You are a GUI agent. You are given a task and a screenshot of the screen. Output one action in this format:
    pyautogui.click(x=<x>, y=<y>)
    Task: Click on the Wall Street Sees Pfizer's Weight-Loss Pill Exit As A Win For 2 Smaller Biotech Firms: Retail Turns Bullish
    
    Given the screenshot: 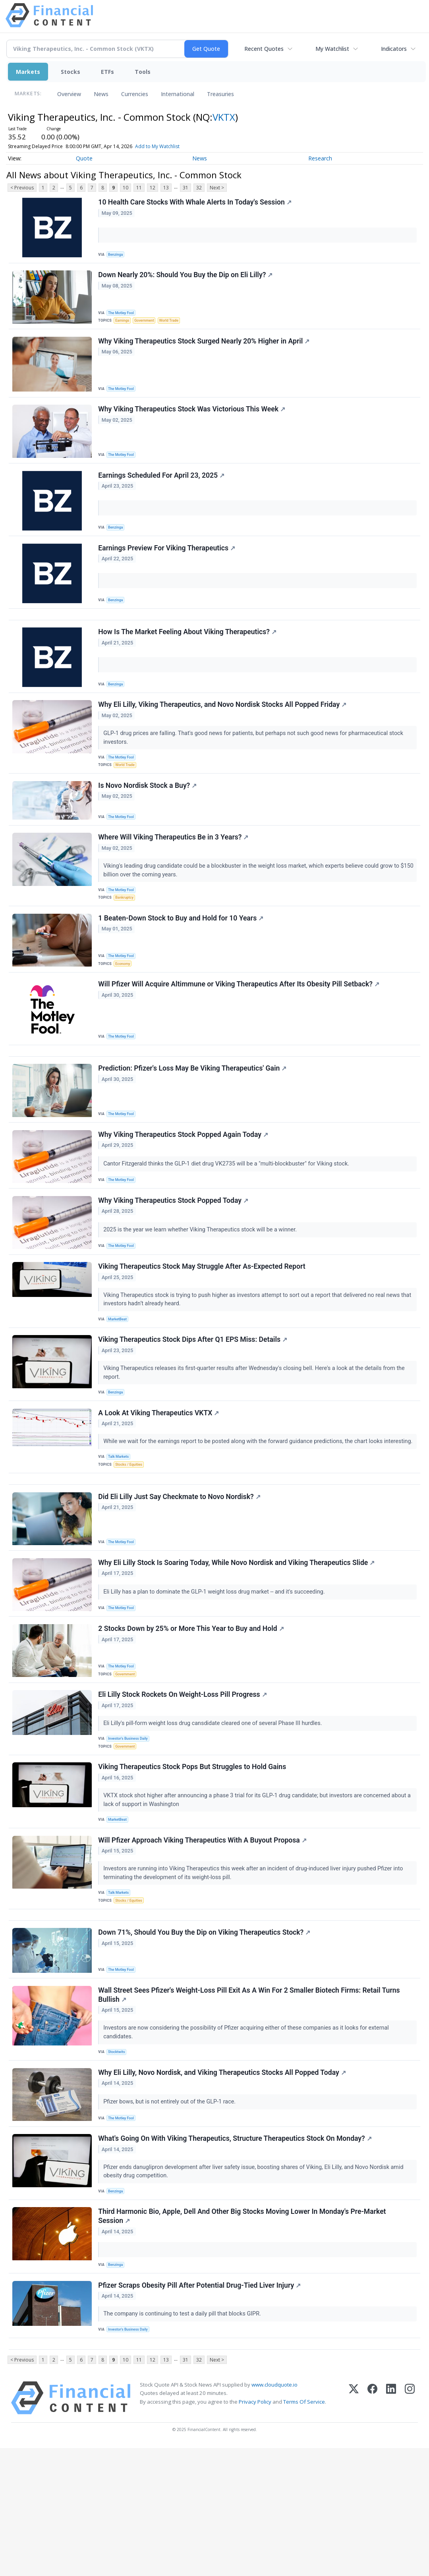 What is the action you would take?
    pyautogui.click(x=250, y=2100)
    